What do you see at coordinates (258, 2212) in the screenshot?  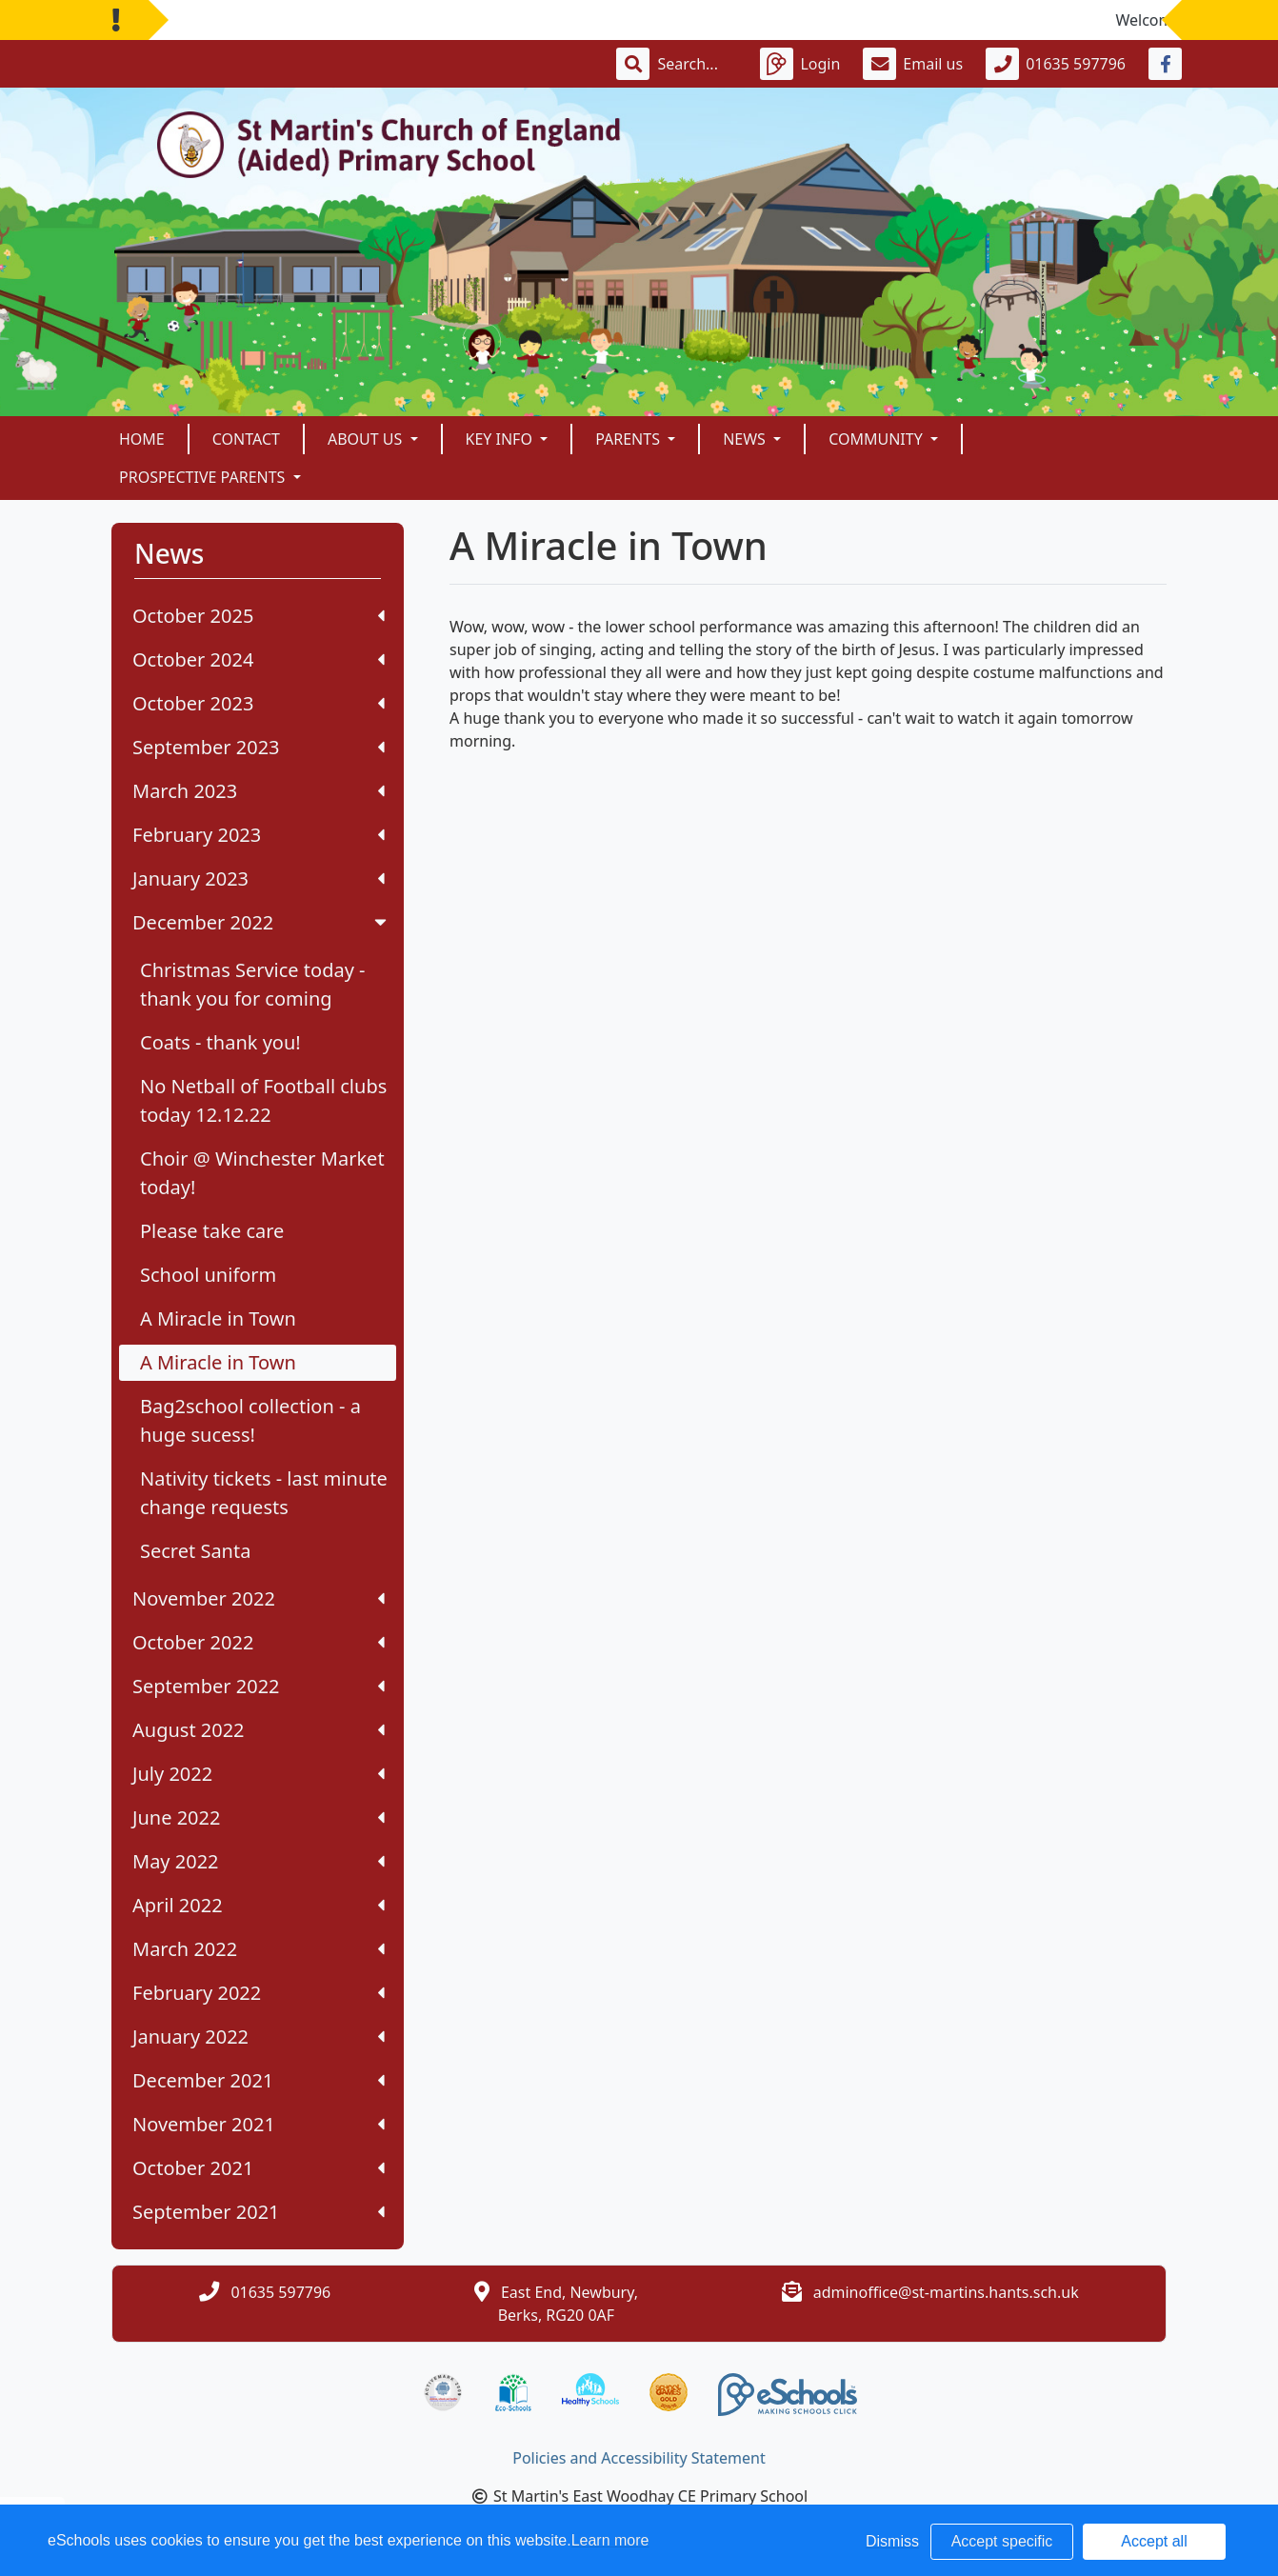 I see `September 2021` at bounding box center [258, 2212].